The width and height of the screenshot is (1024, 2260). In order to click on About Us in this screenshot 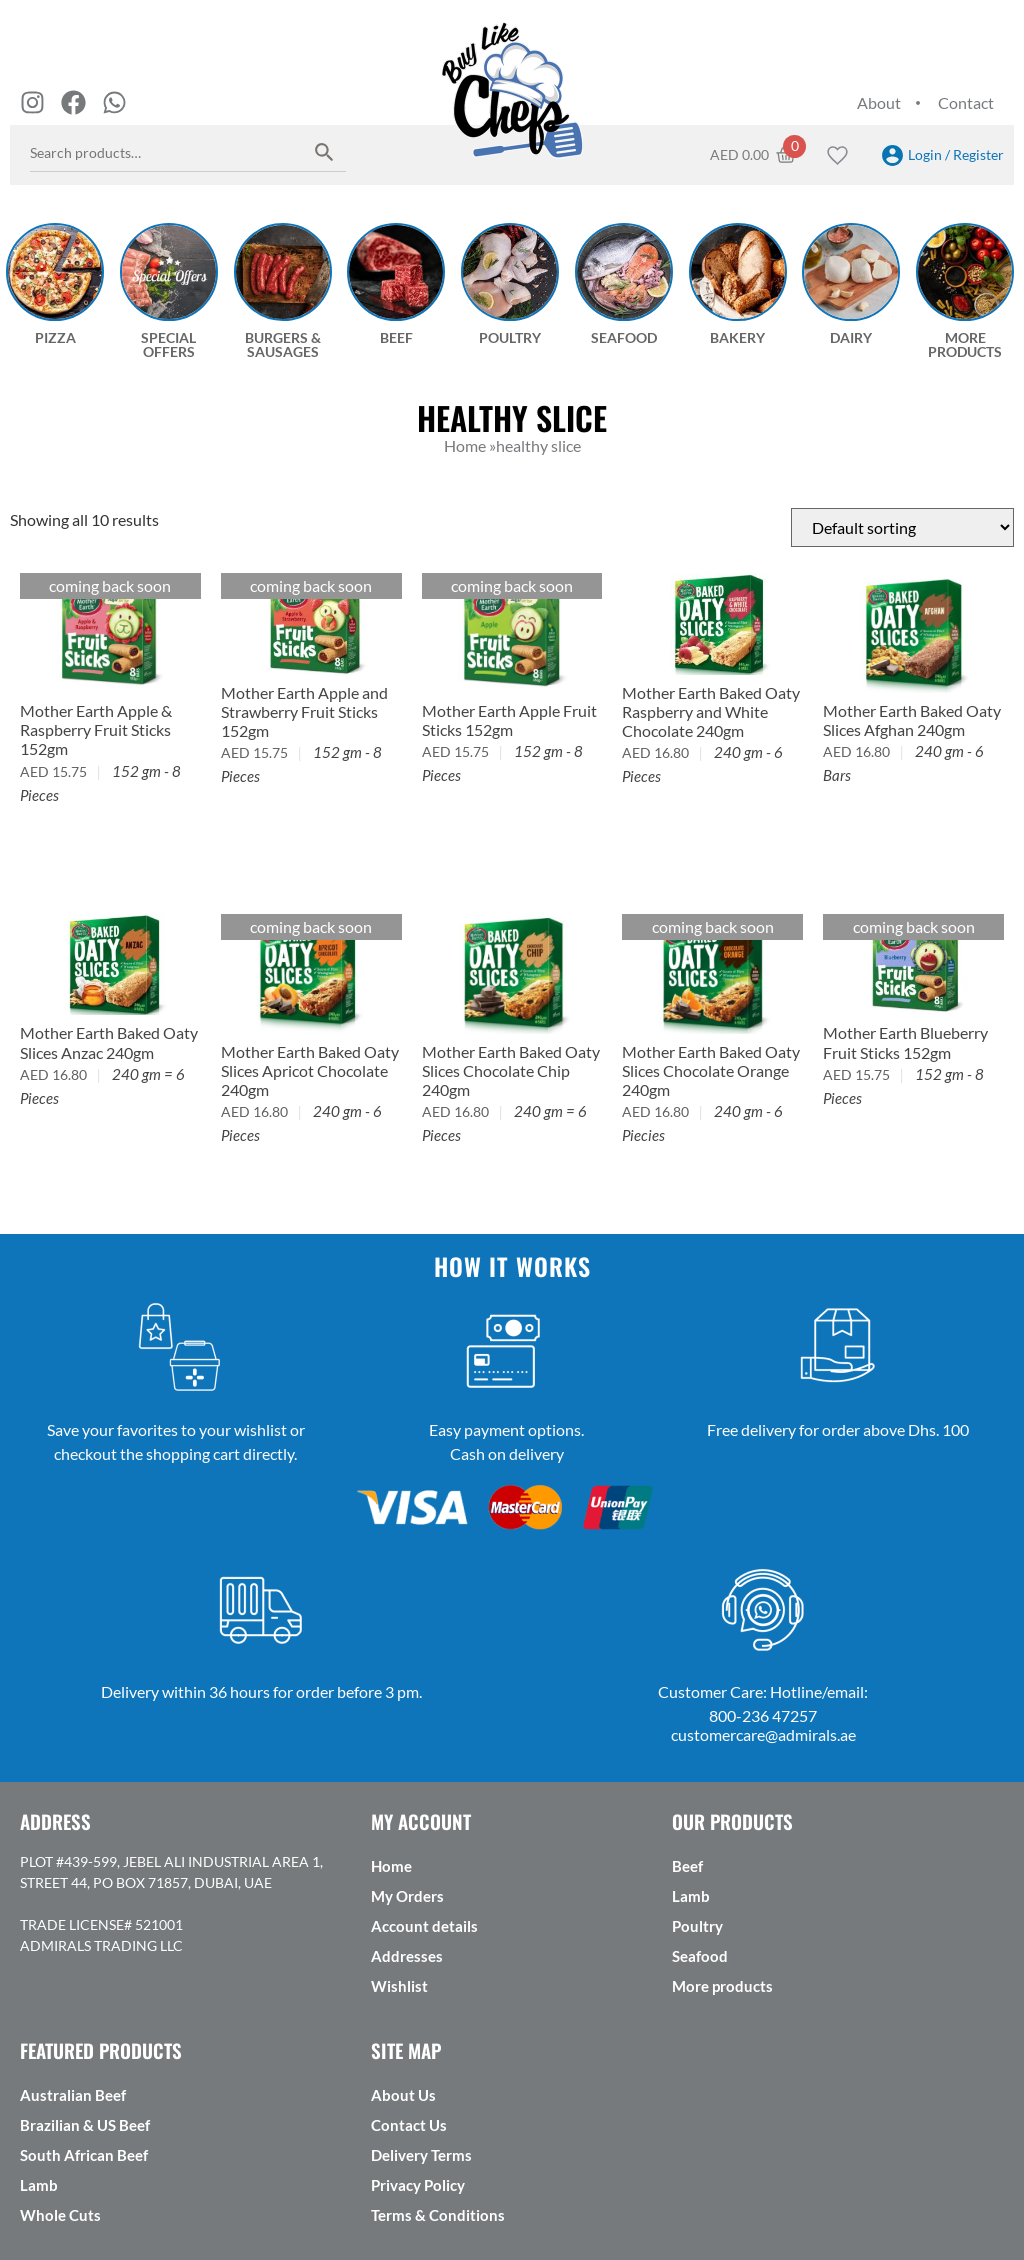, I will do `click(403, 2095)`.